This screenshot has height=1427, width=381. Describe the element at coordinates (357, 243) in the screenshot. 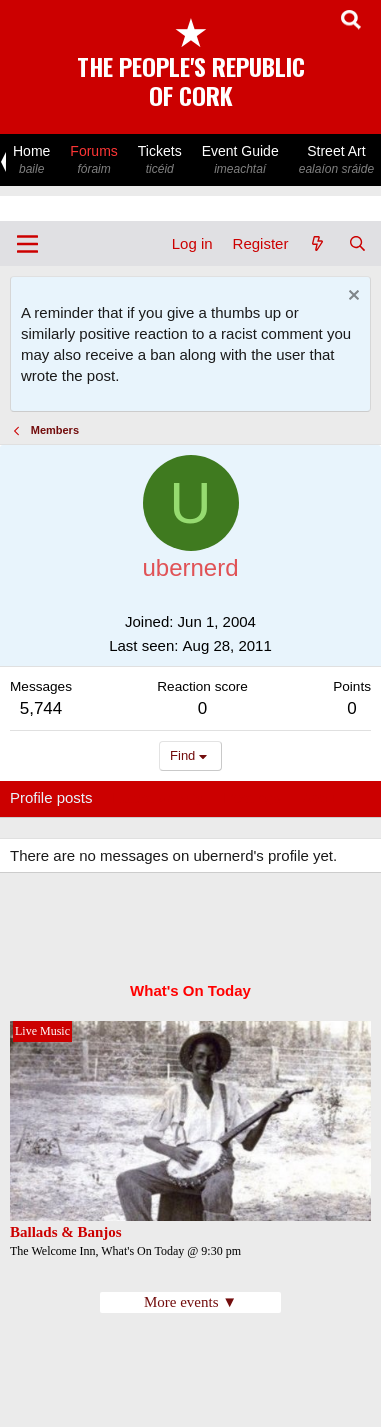

I see `[Search]` at that location.